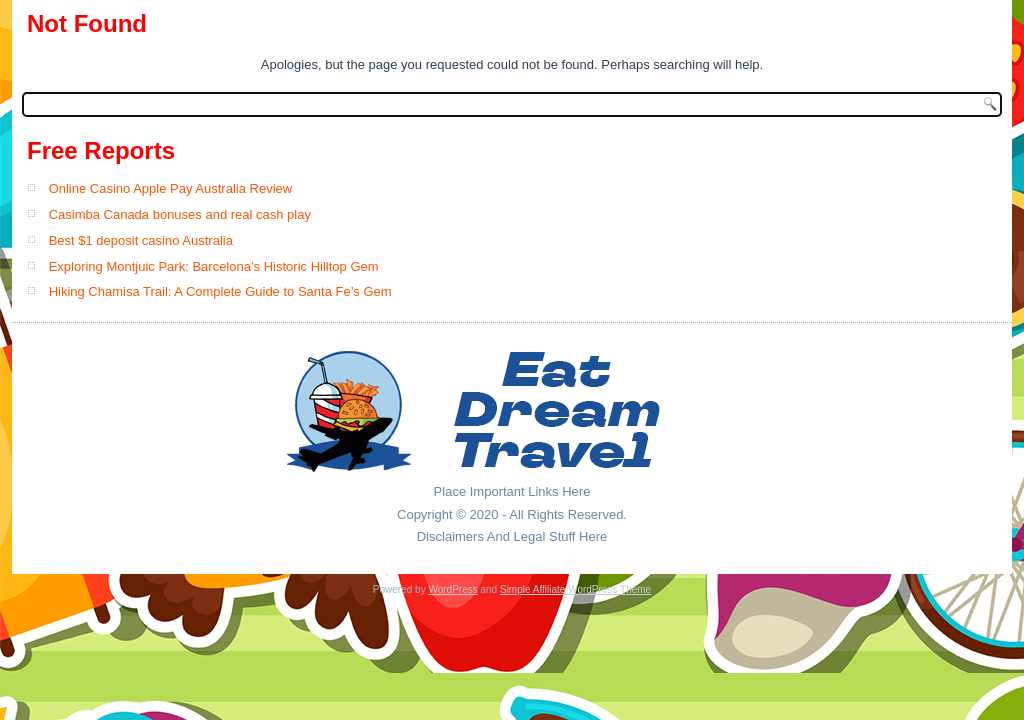  Describe the element at coordinates (452, 589) in the screenshot. I see `WordPress` at that location.